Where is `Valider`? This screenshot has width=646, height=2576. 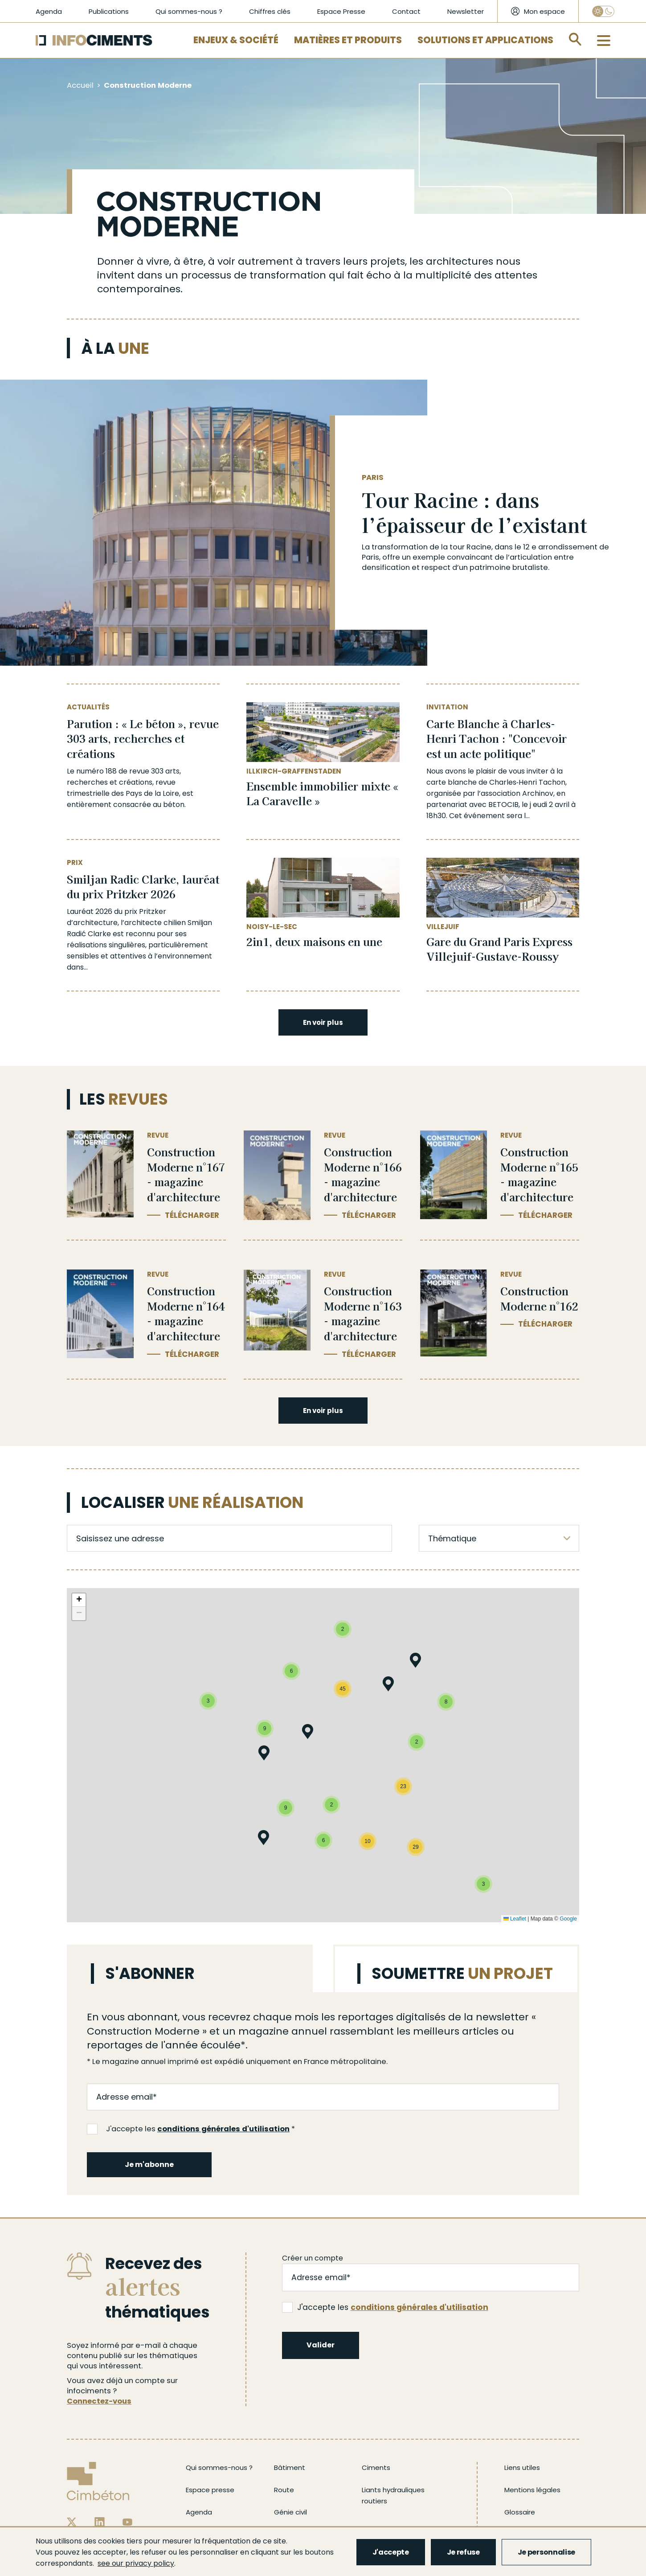 Valider is located at coordinates (321, 2345).